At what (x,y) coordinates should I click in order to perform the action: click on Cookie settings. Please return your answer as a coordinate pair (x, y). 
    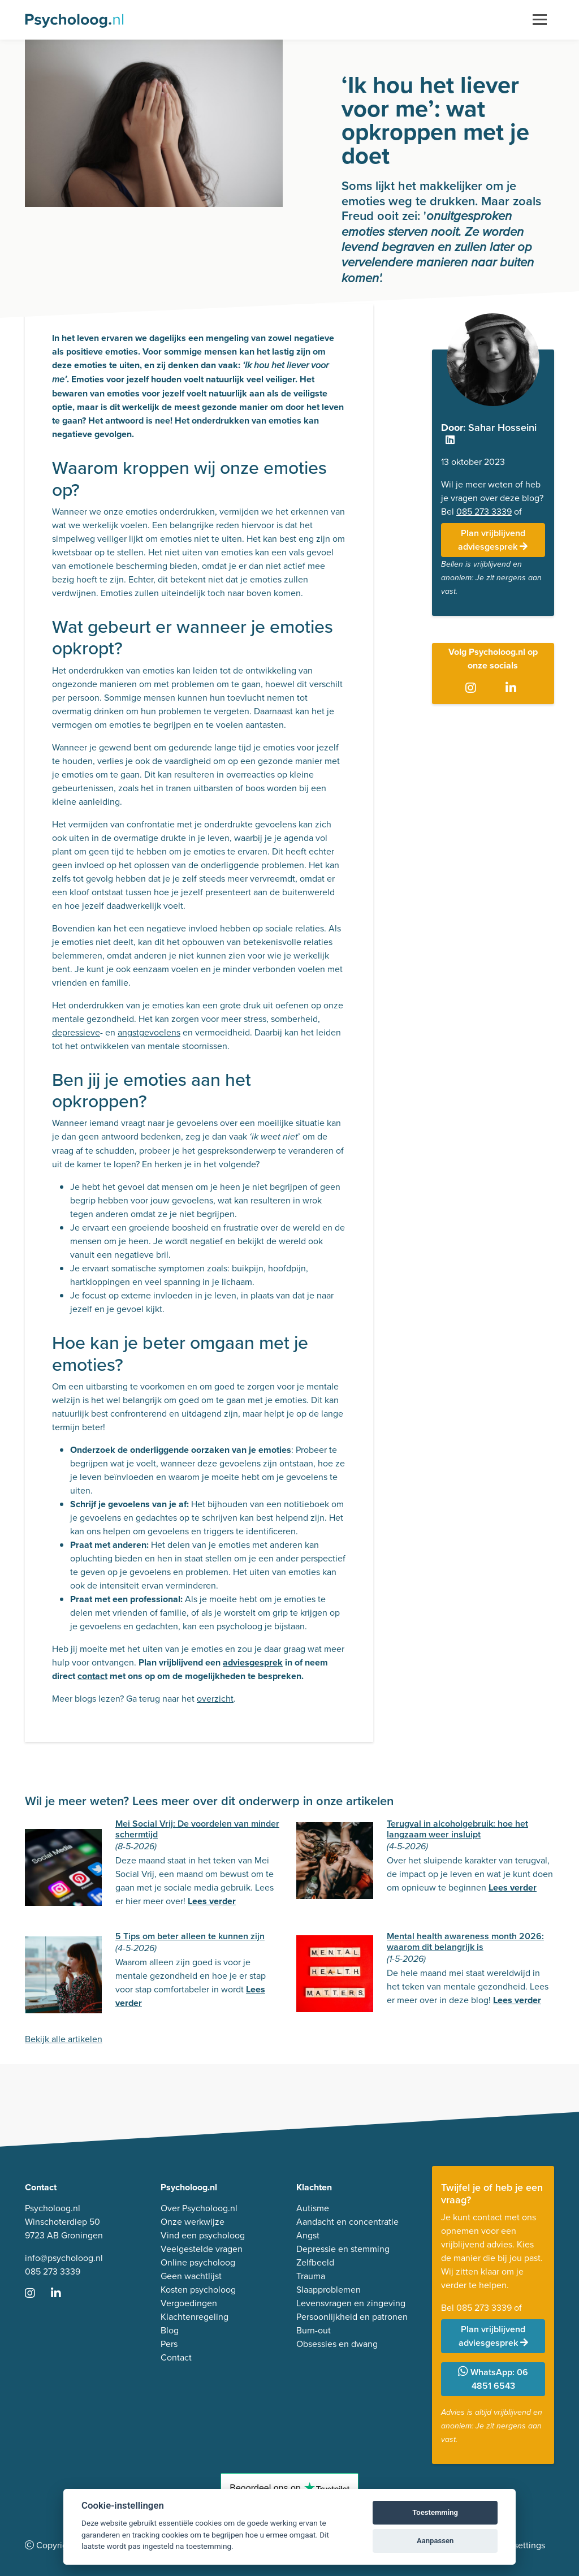
    Looking at the image, I should click on (514, 2545).